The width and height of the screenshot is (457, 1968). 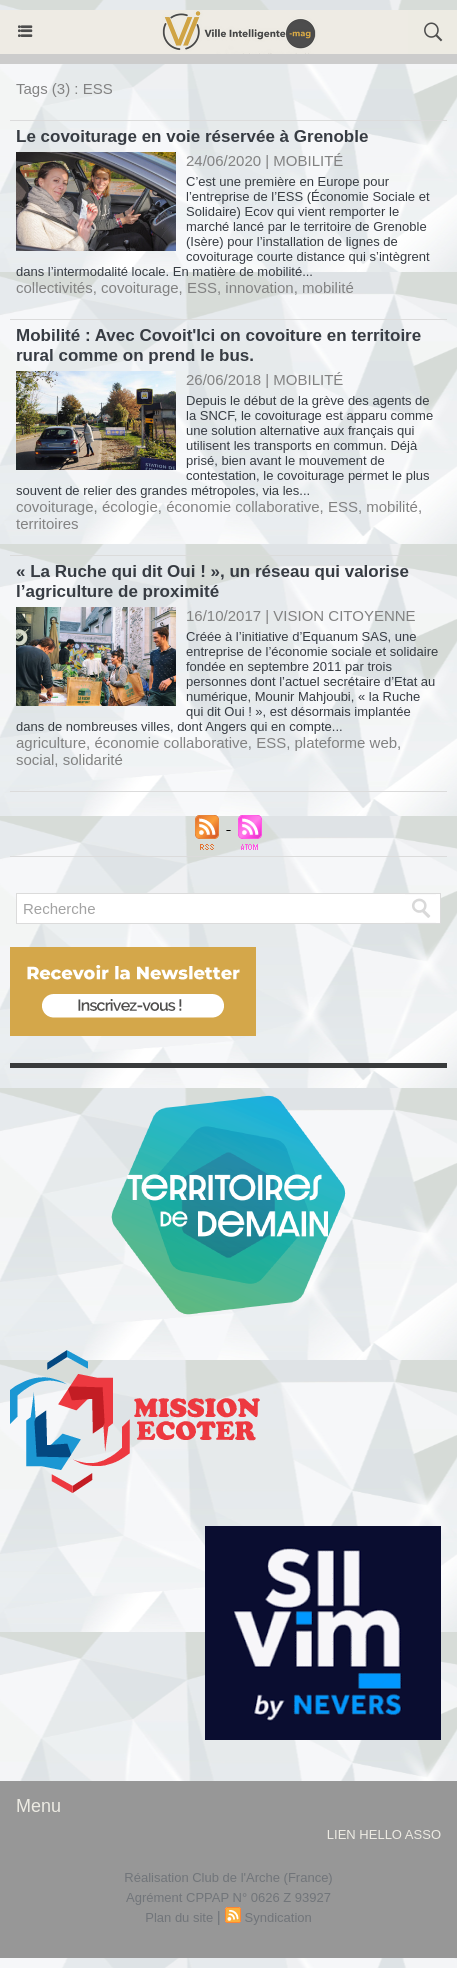 What do you see at coordinates (179, 1917) in the screenshot?
I see `Plan du site` at bounding box center [179, 1917].